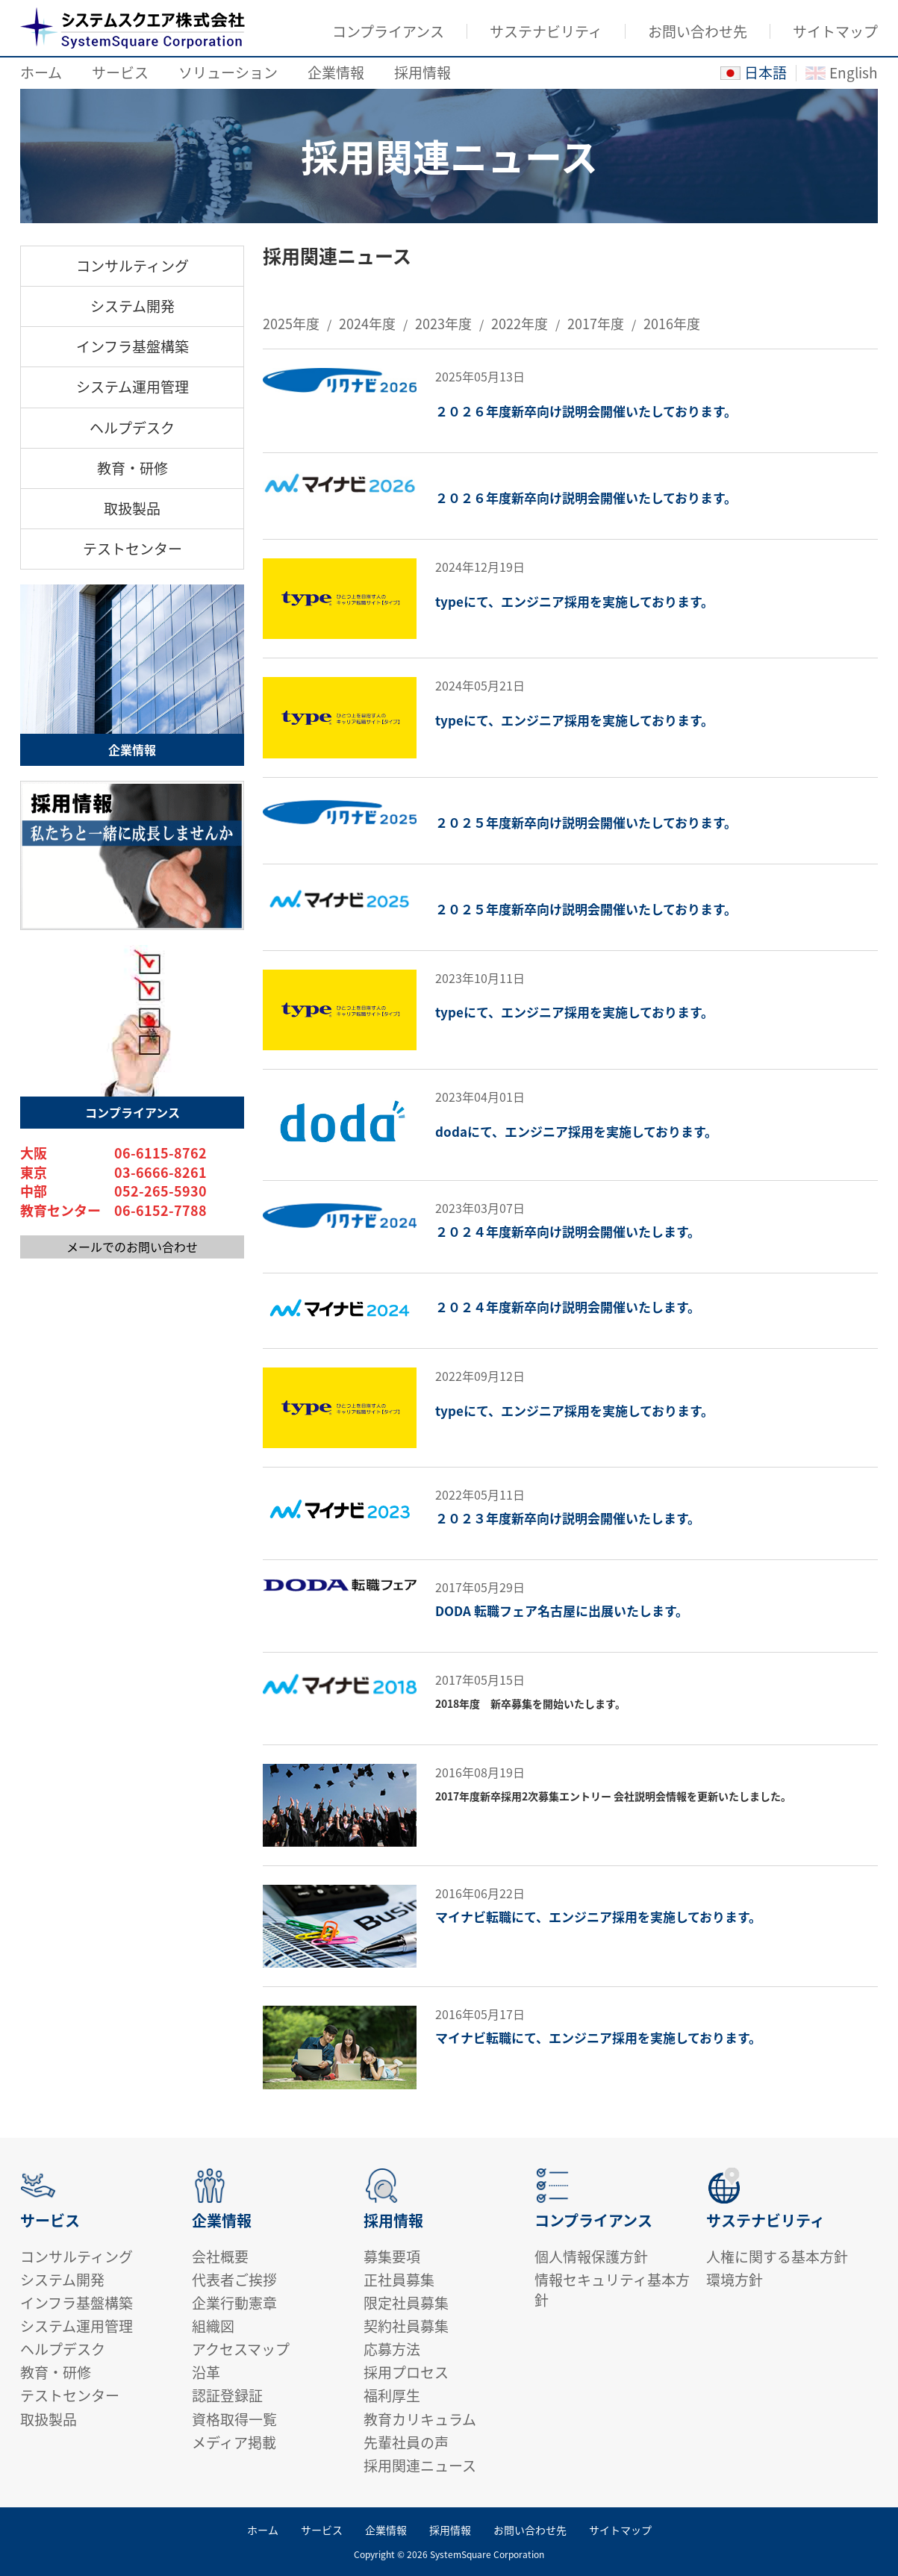  Describe the element at coordinates (576, 1131) in the screenshot. I see `dodaにて、エンジニア採用を実施しております。` at that location.